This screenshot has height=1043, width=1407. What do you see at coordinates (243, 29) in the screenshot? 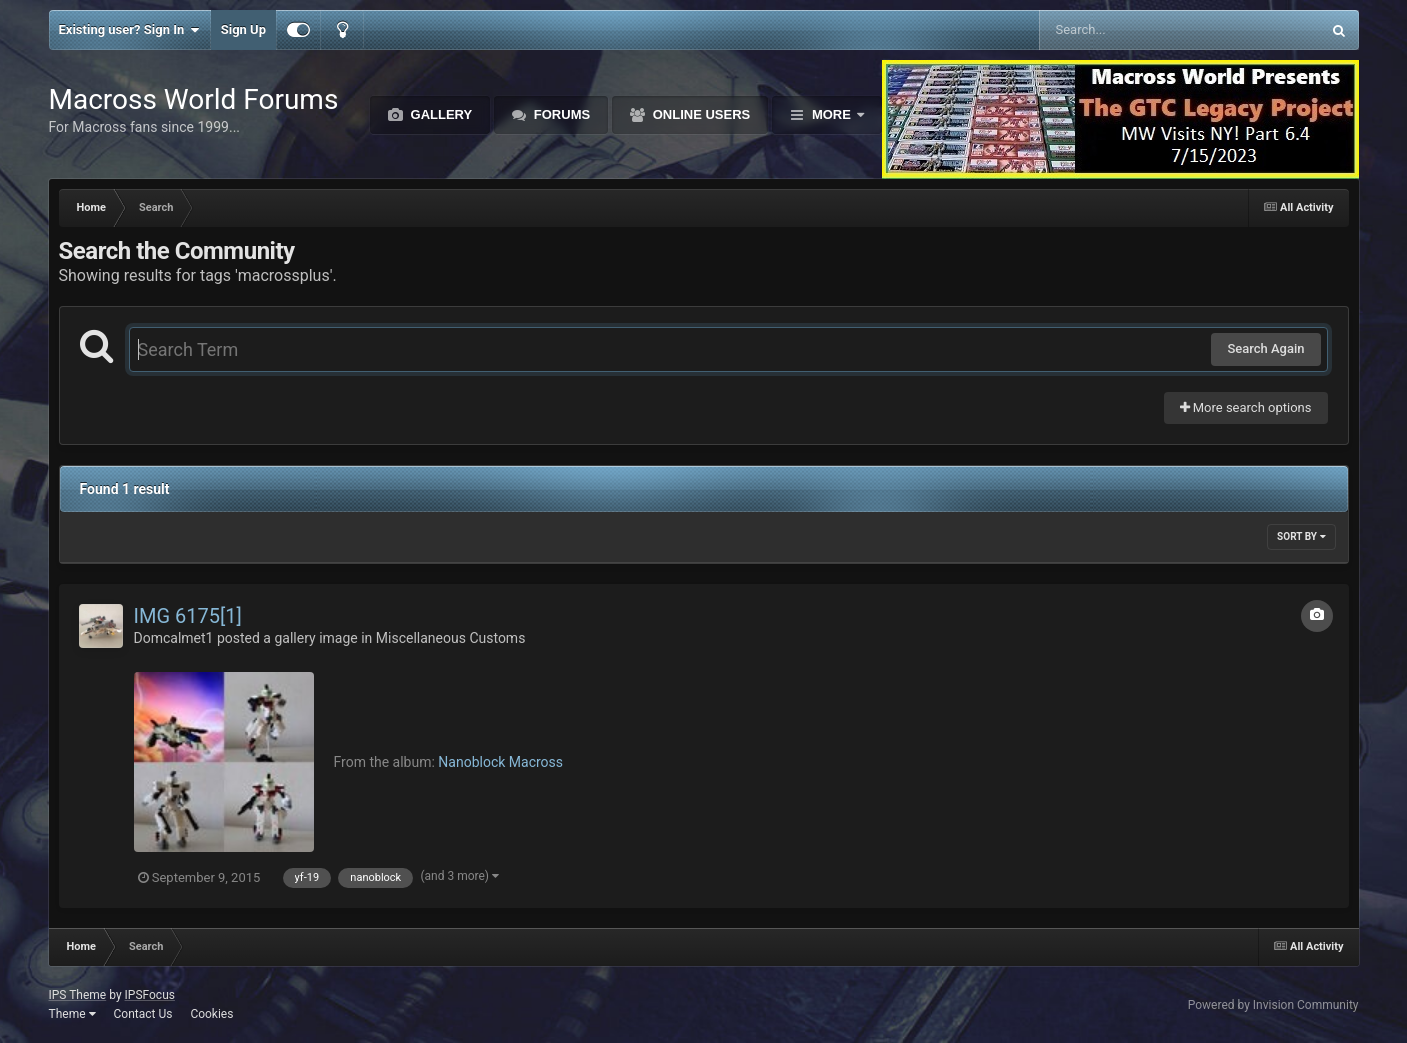
I see `Sign Up` at bounding box center [243, 29].